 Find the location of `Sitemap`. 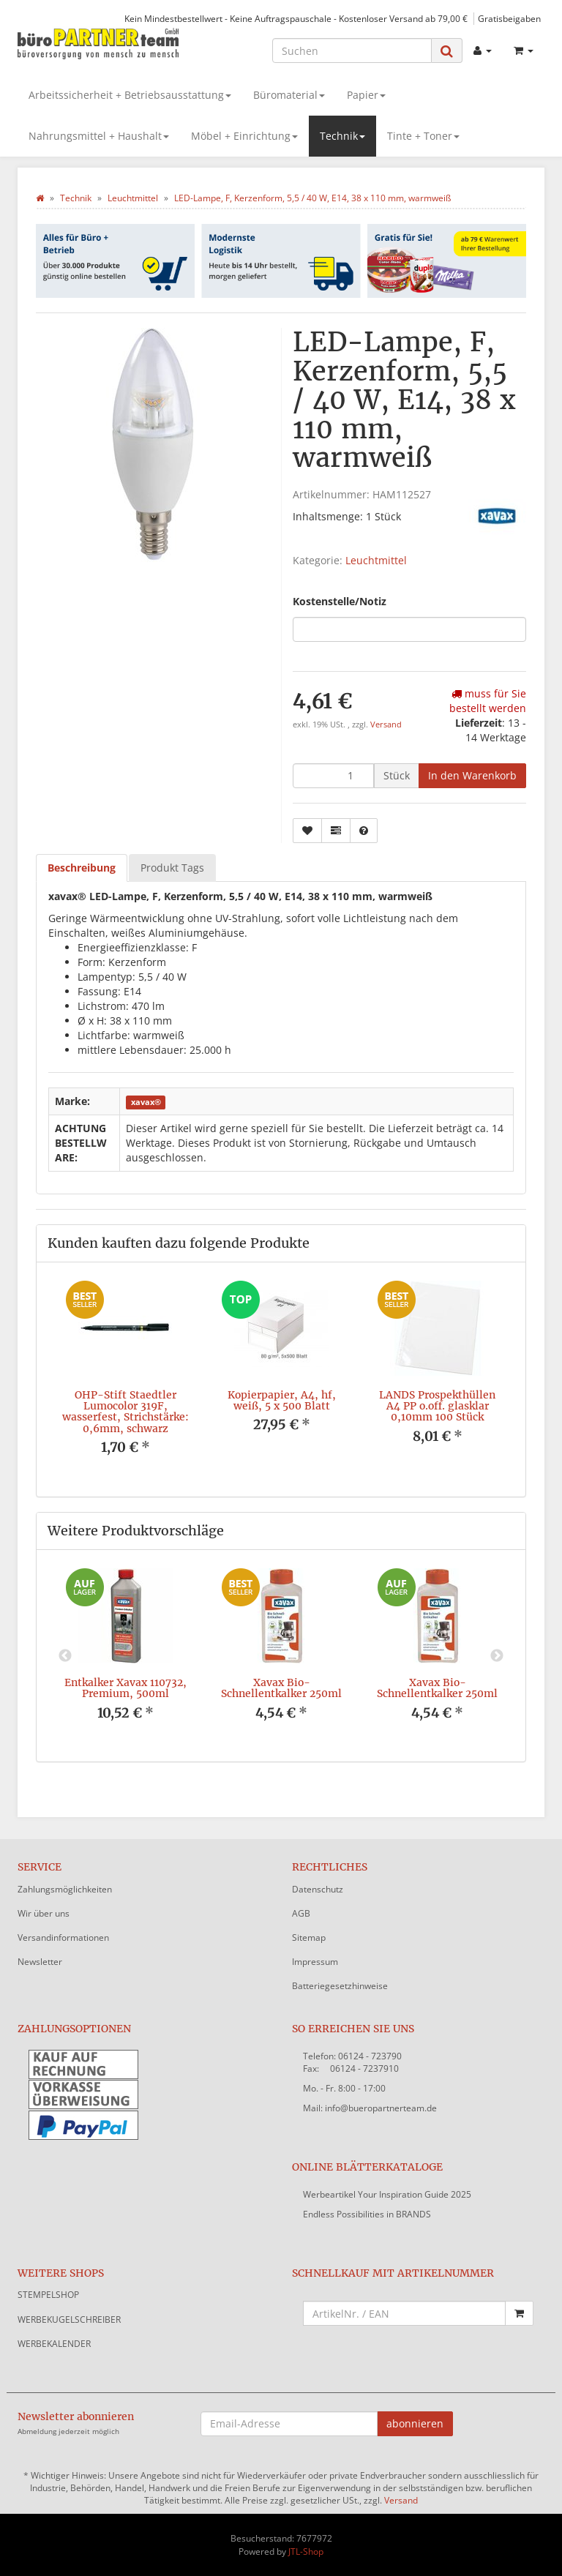

Sitemap is located at coordinates (309, 1937).